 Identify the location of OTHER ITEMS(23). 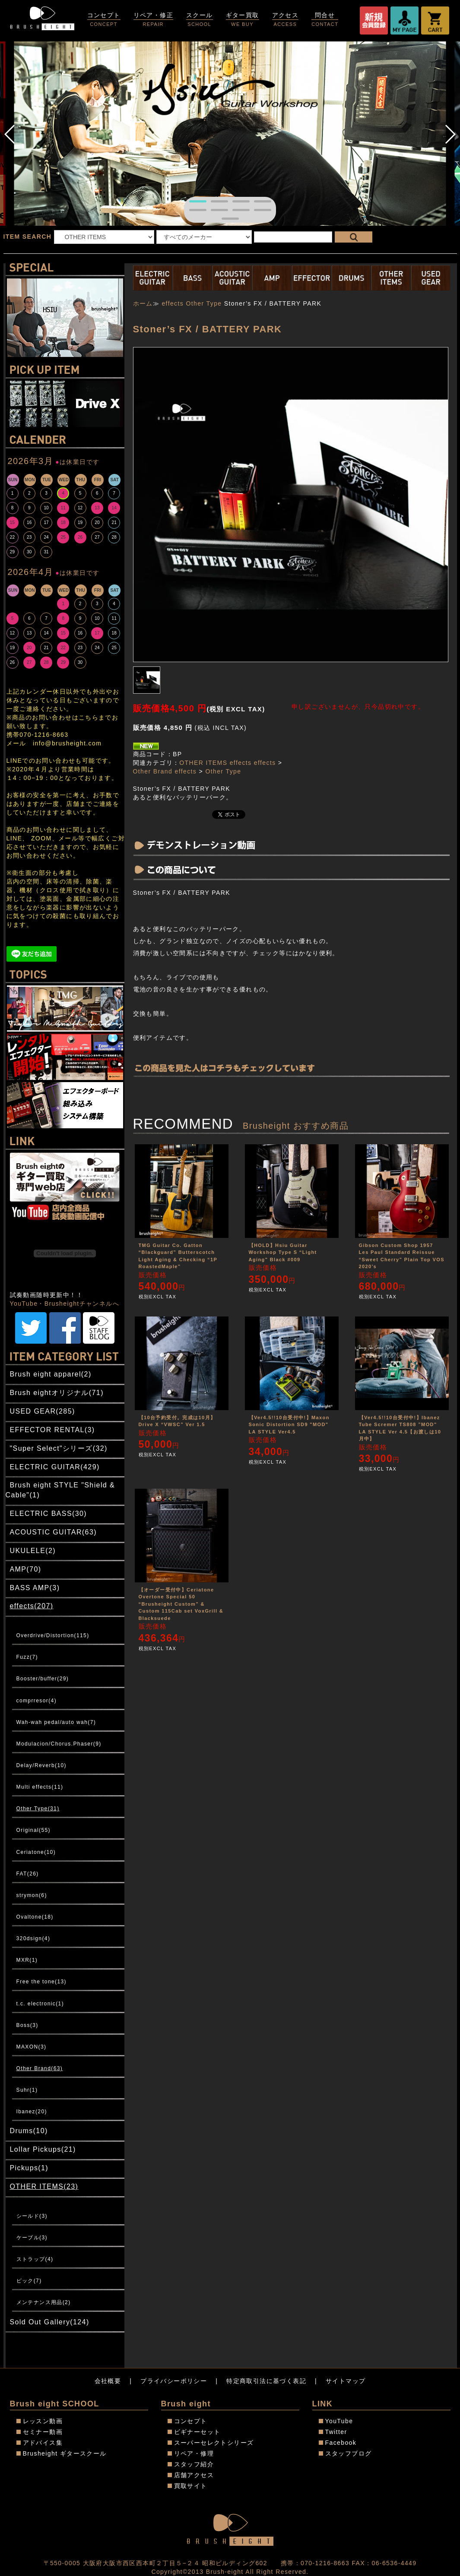
(44, 2186).